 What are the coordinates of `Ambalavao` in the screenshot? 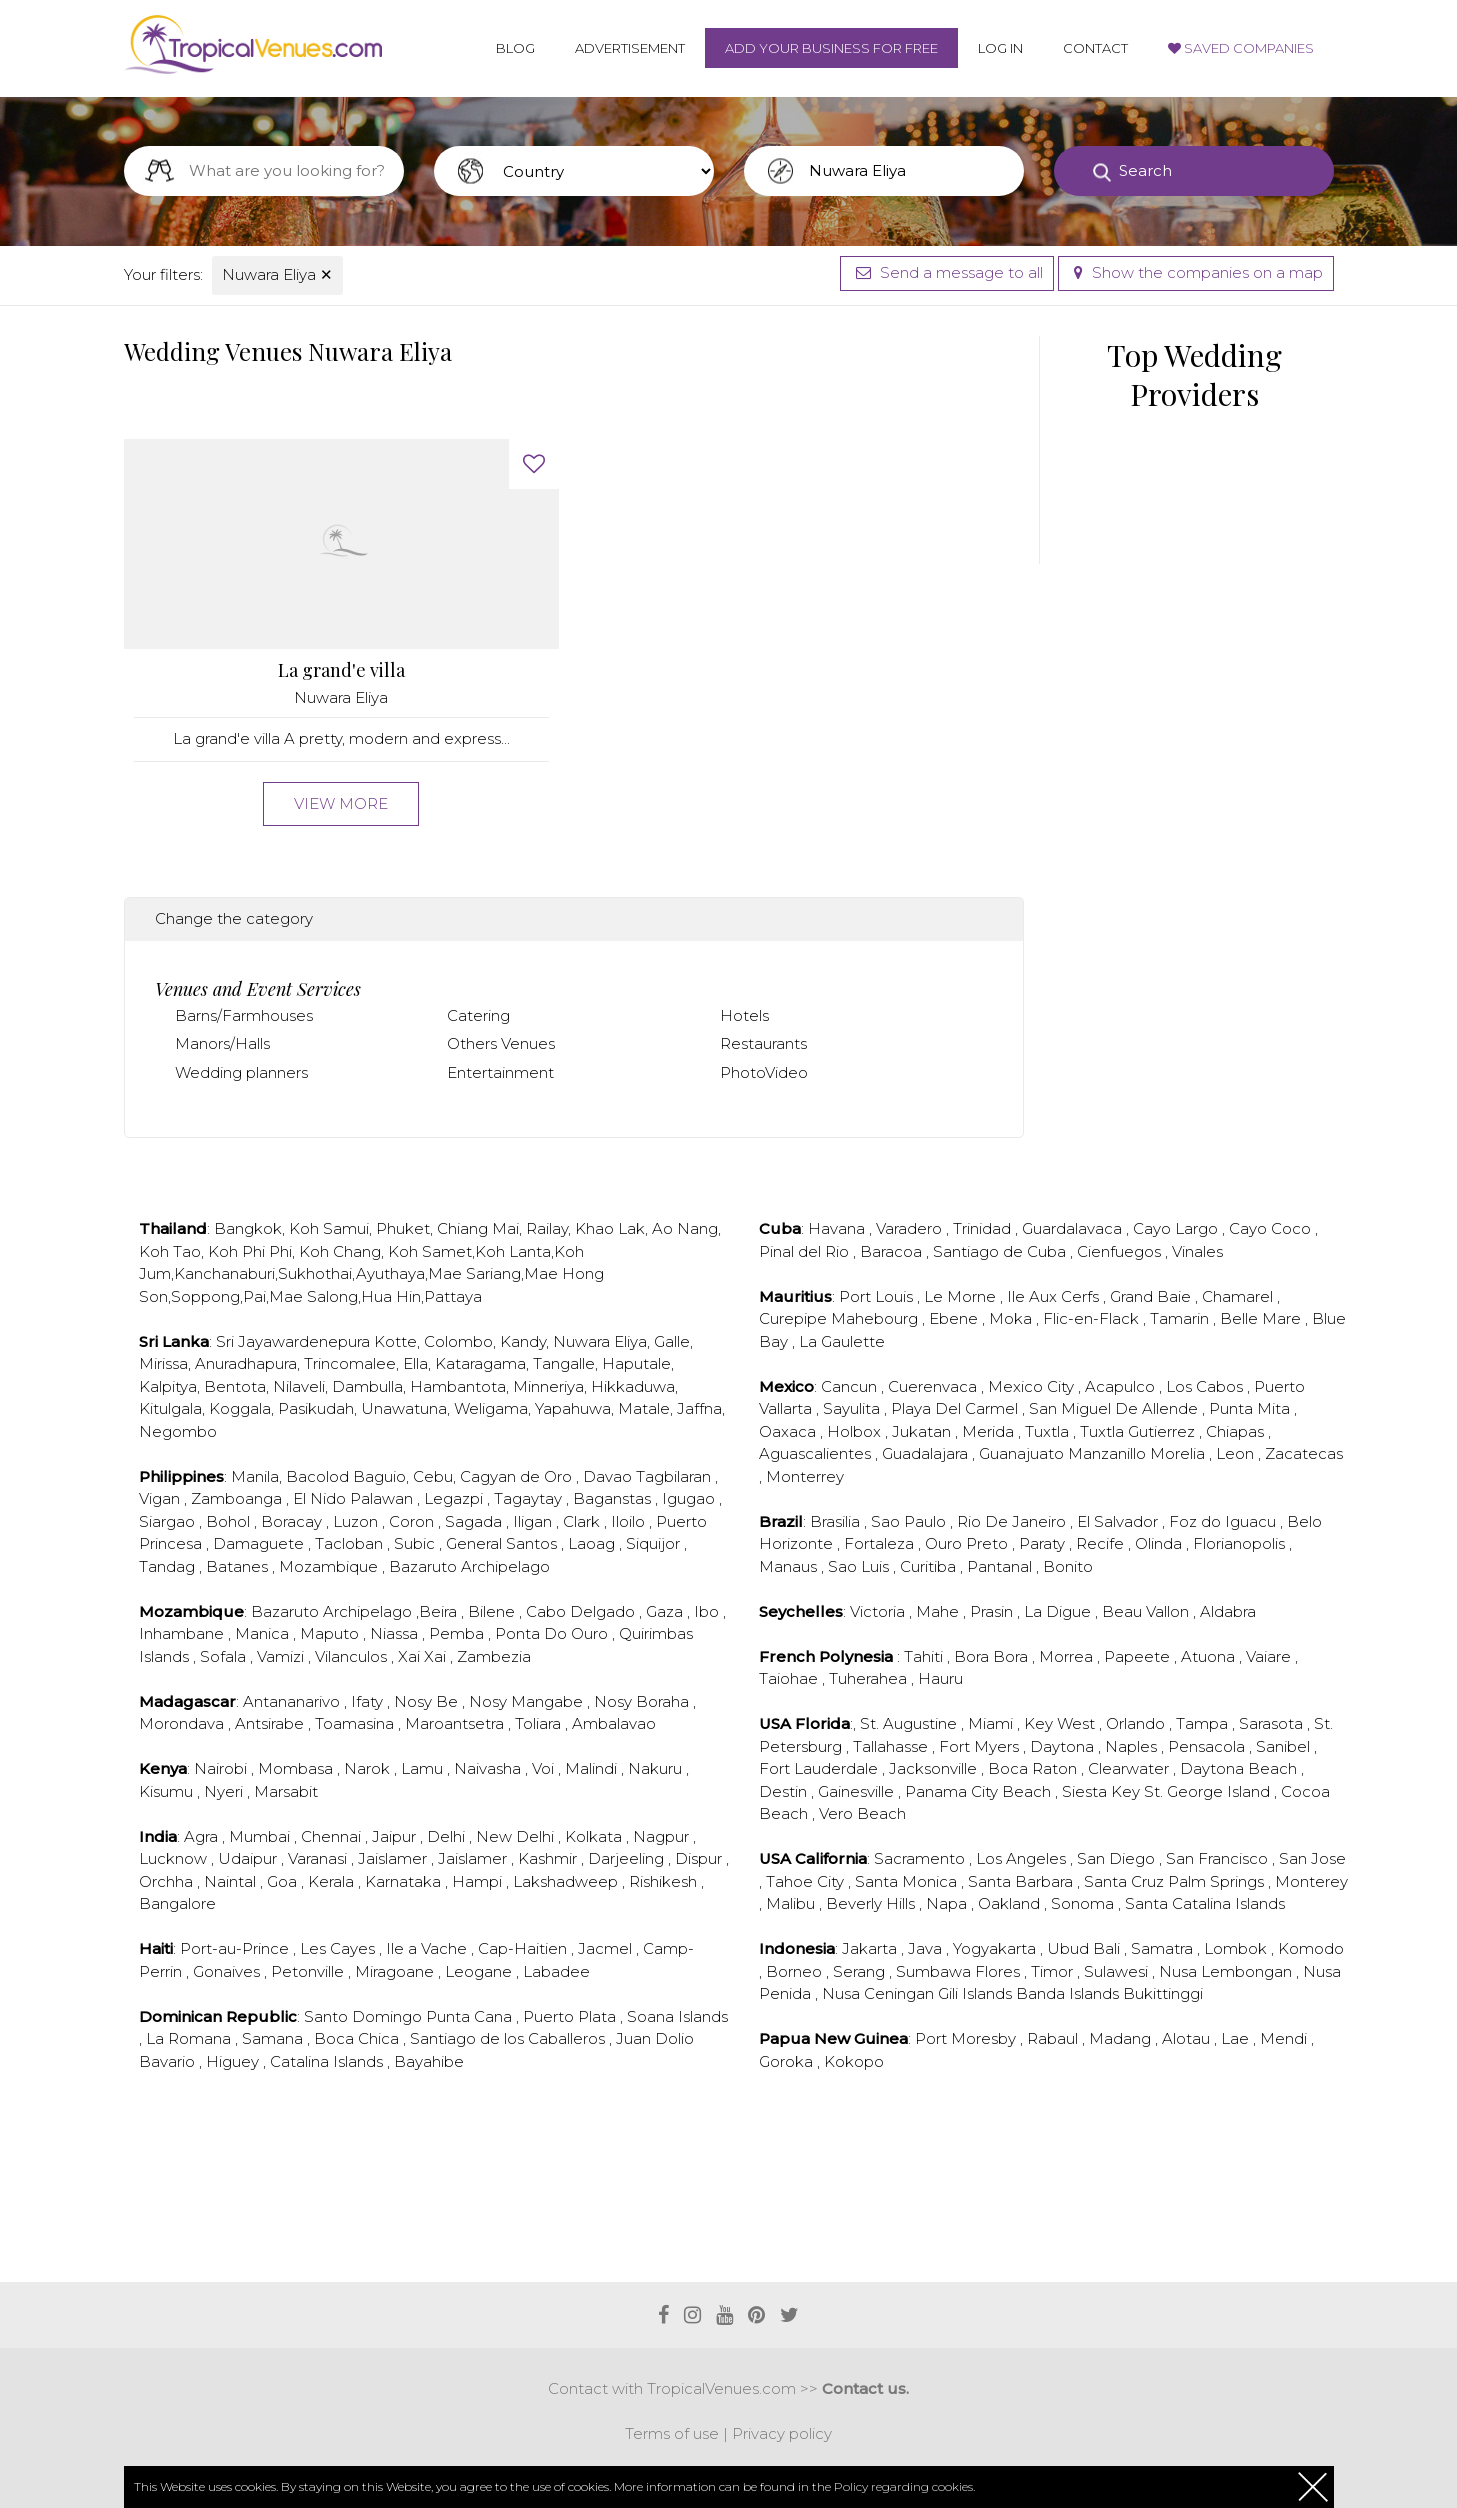 It's located at (614, 1723).